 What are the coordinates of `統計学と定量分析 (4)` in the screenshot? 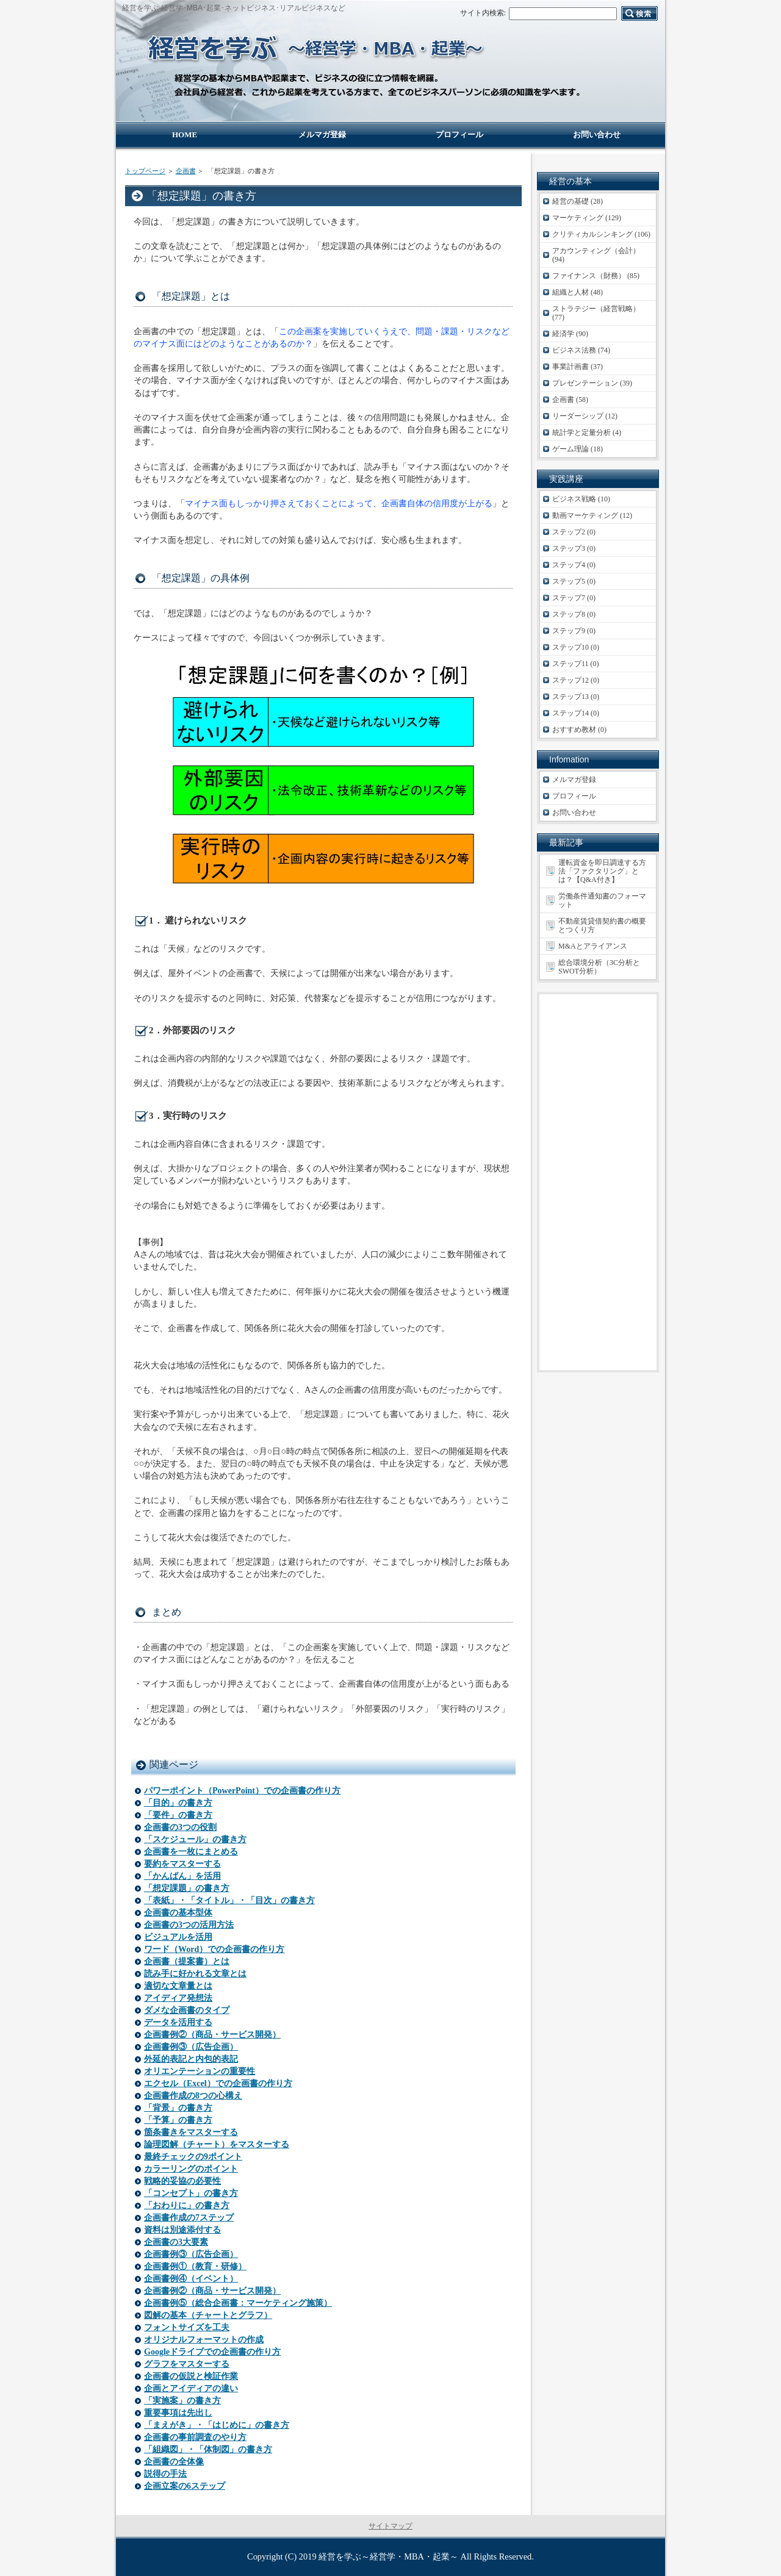 It's located at (586, 432).